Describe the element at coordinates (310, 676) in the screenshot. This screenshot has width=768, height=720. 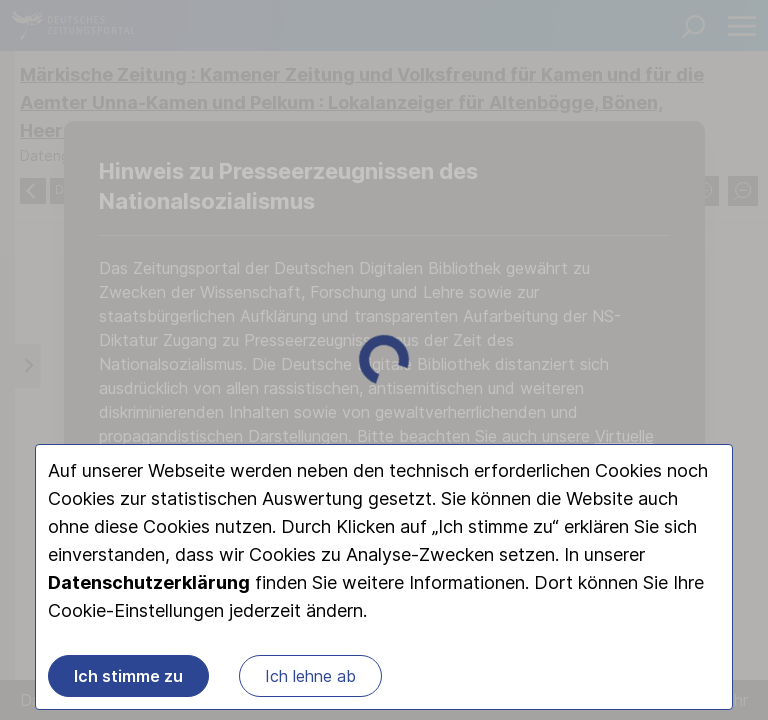
I see `Ich lehne ab` at that location.